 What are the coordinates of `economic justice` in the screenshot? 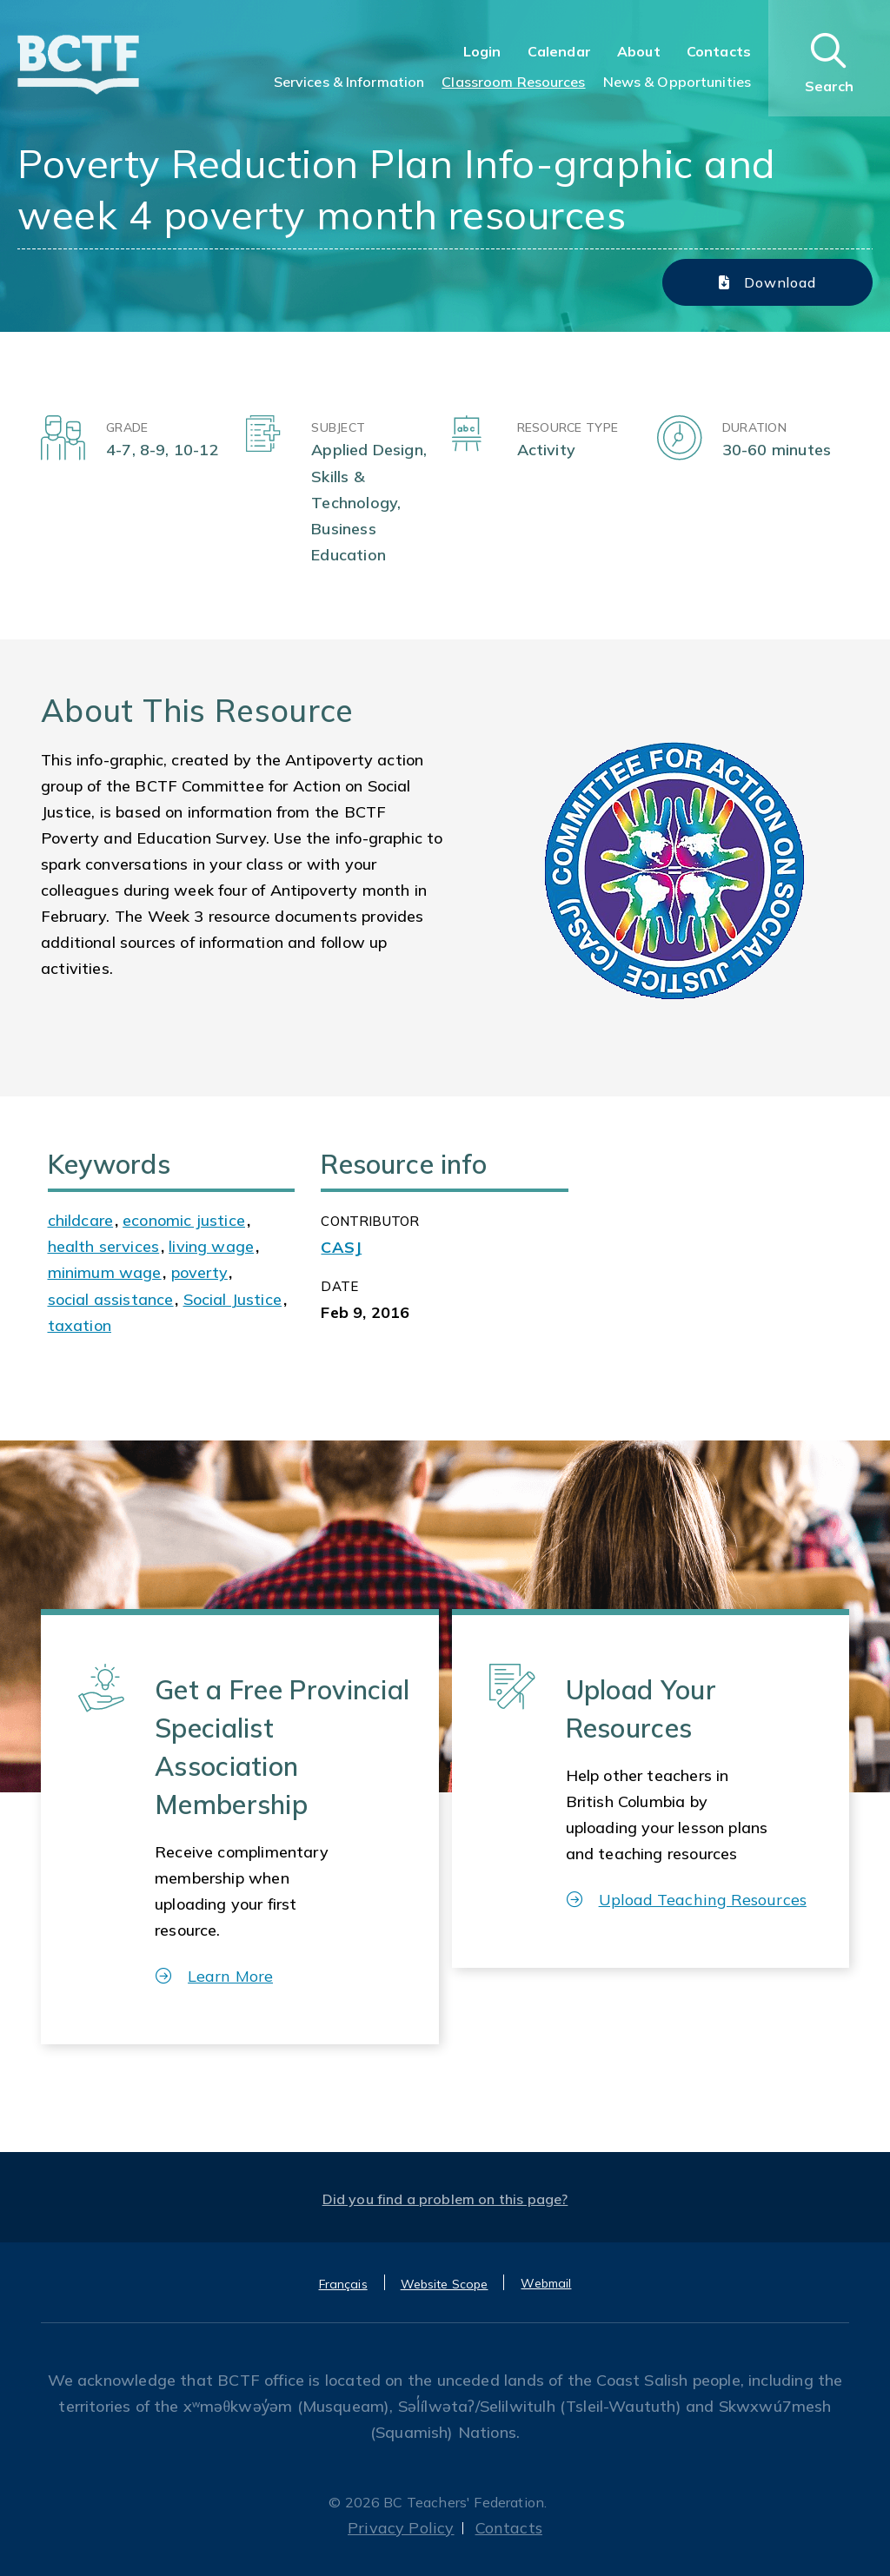 It's located at (184, 1220).